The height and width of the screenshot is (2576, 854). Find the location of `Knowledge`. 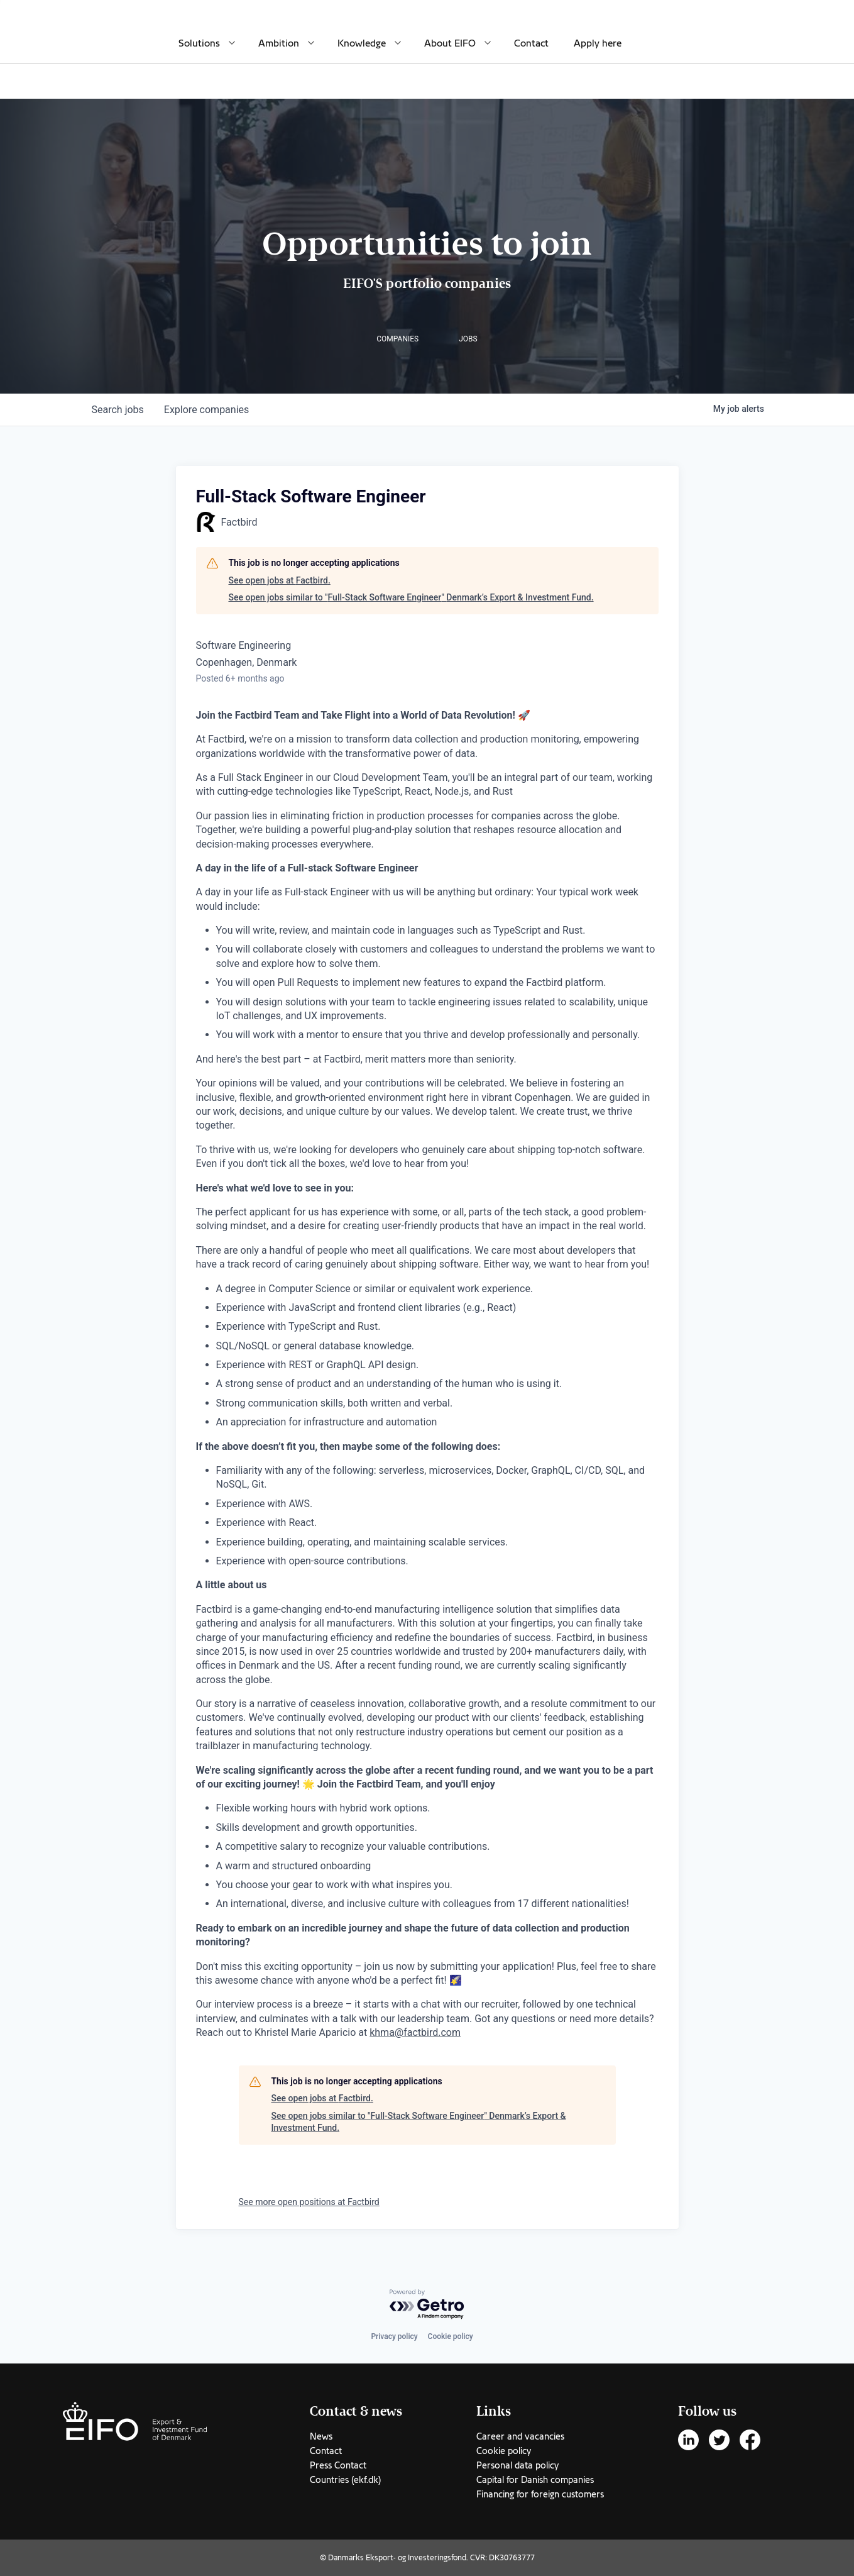

Knowledge is located at coordinates (361, 43).